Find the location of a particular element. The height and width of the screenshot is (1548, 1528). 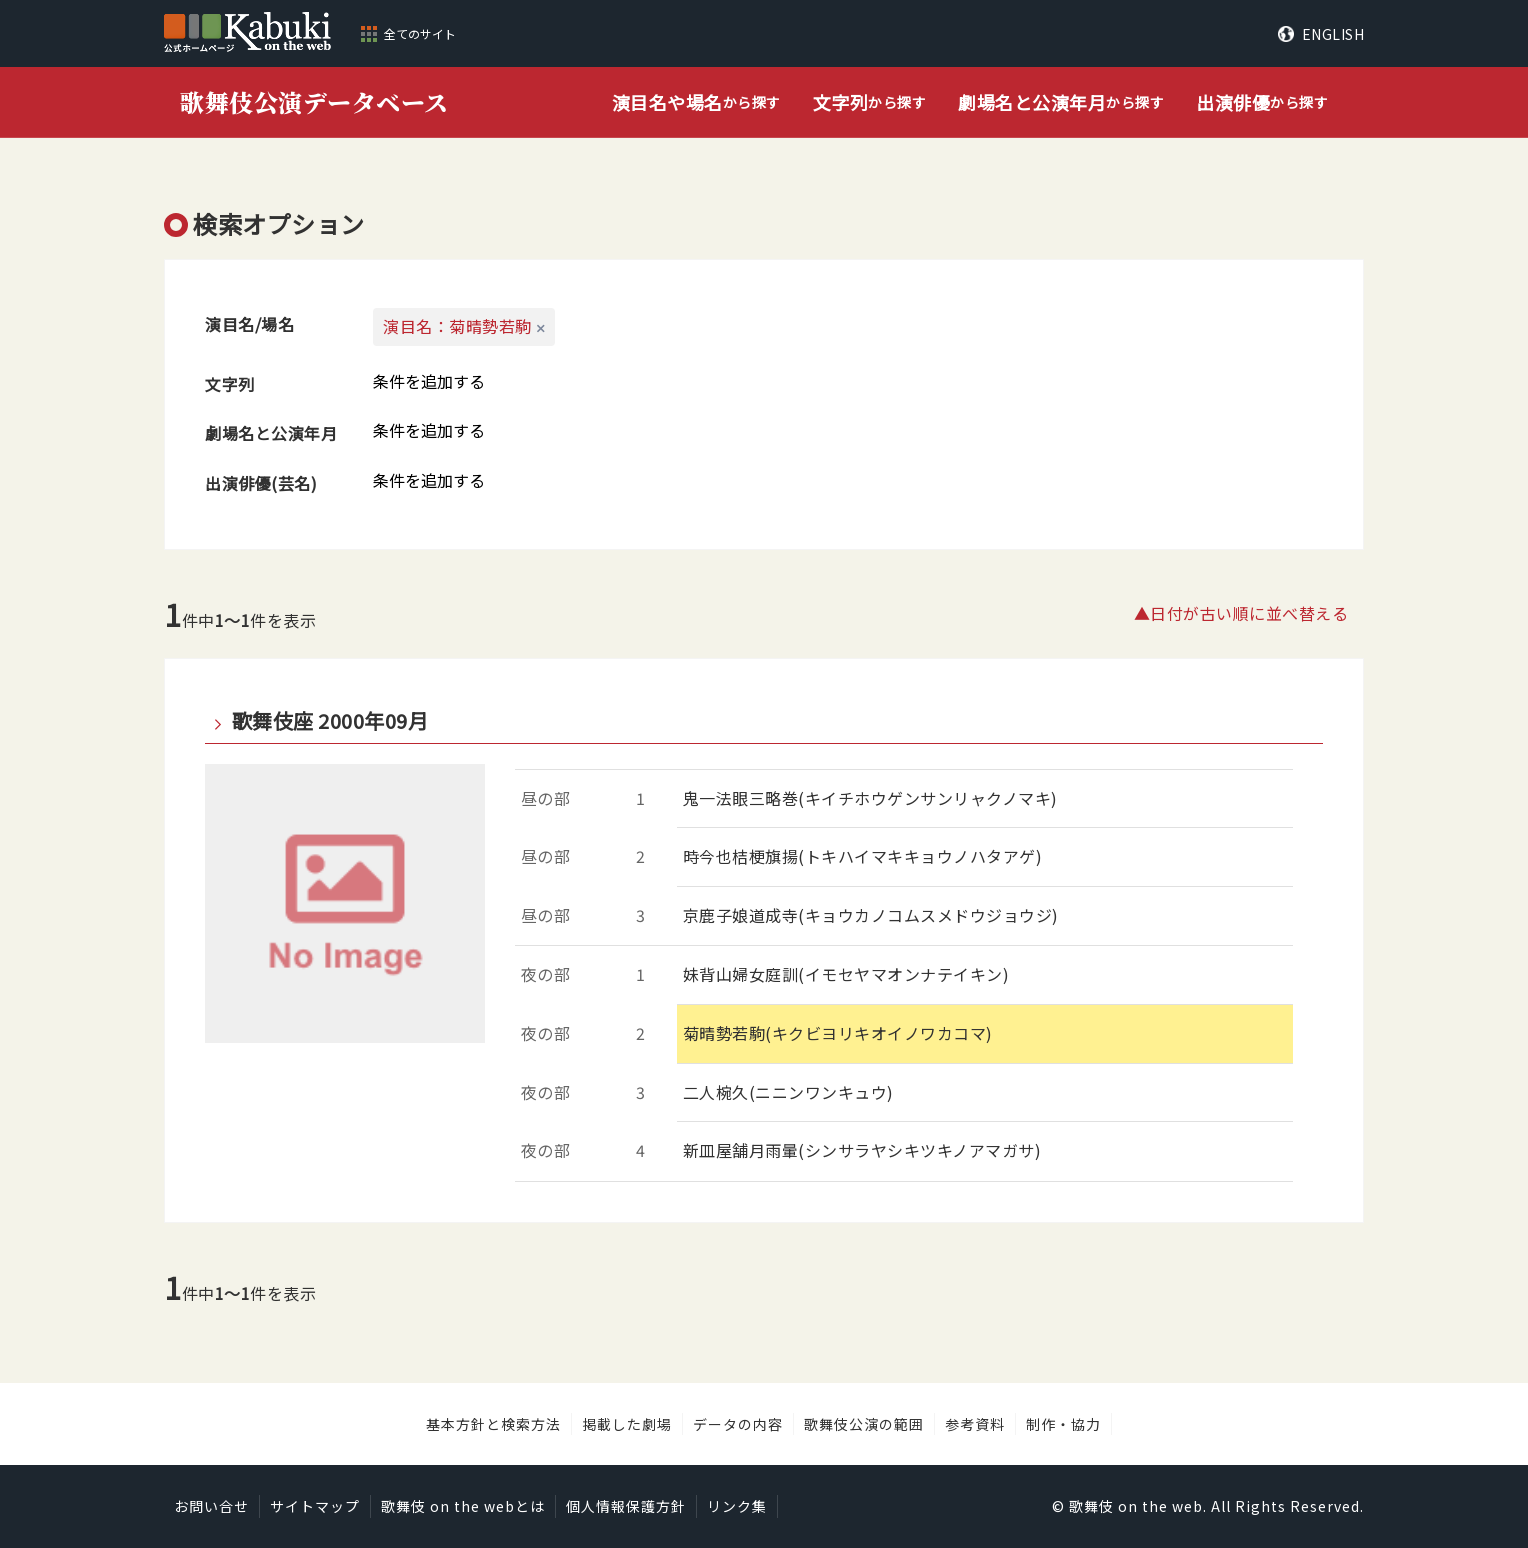

サイトマップ is located at coordinates (315, 1506).